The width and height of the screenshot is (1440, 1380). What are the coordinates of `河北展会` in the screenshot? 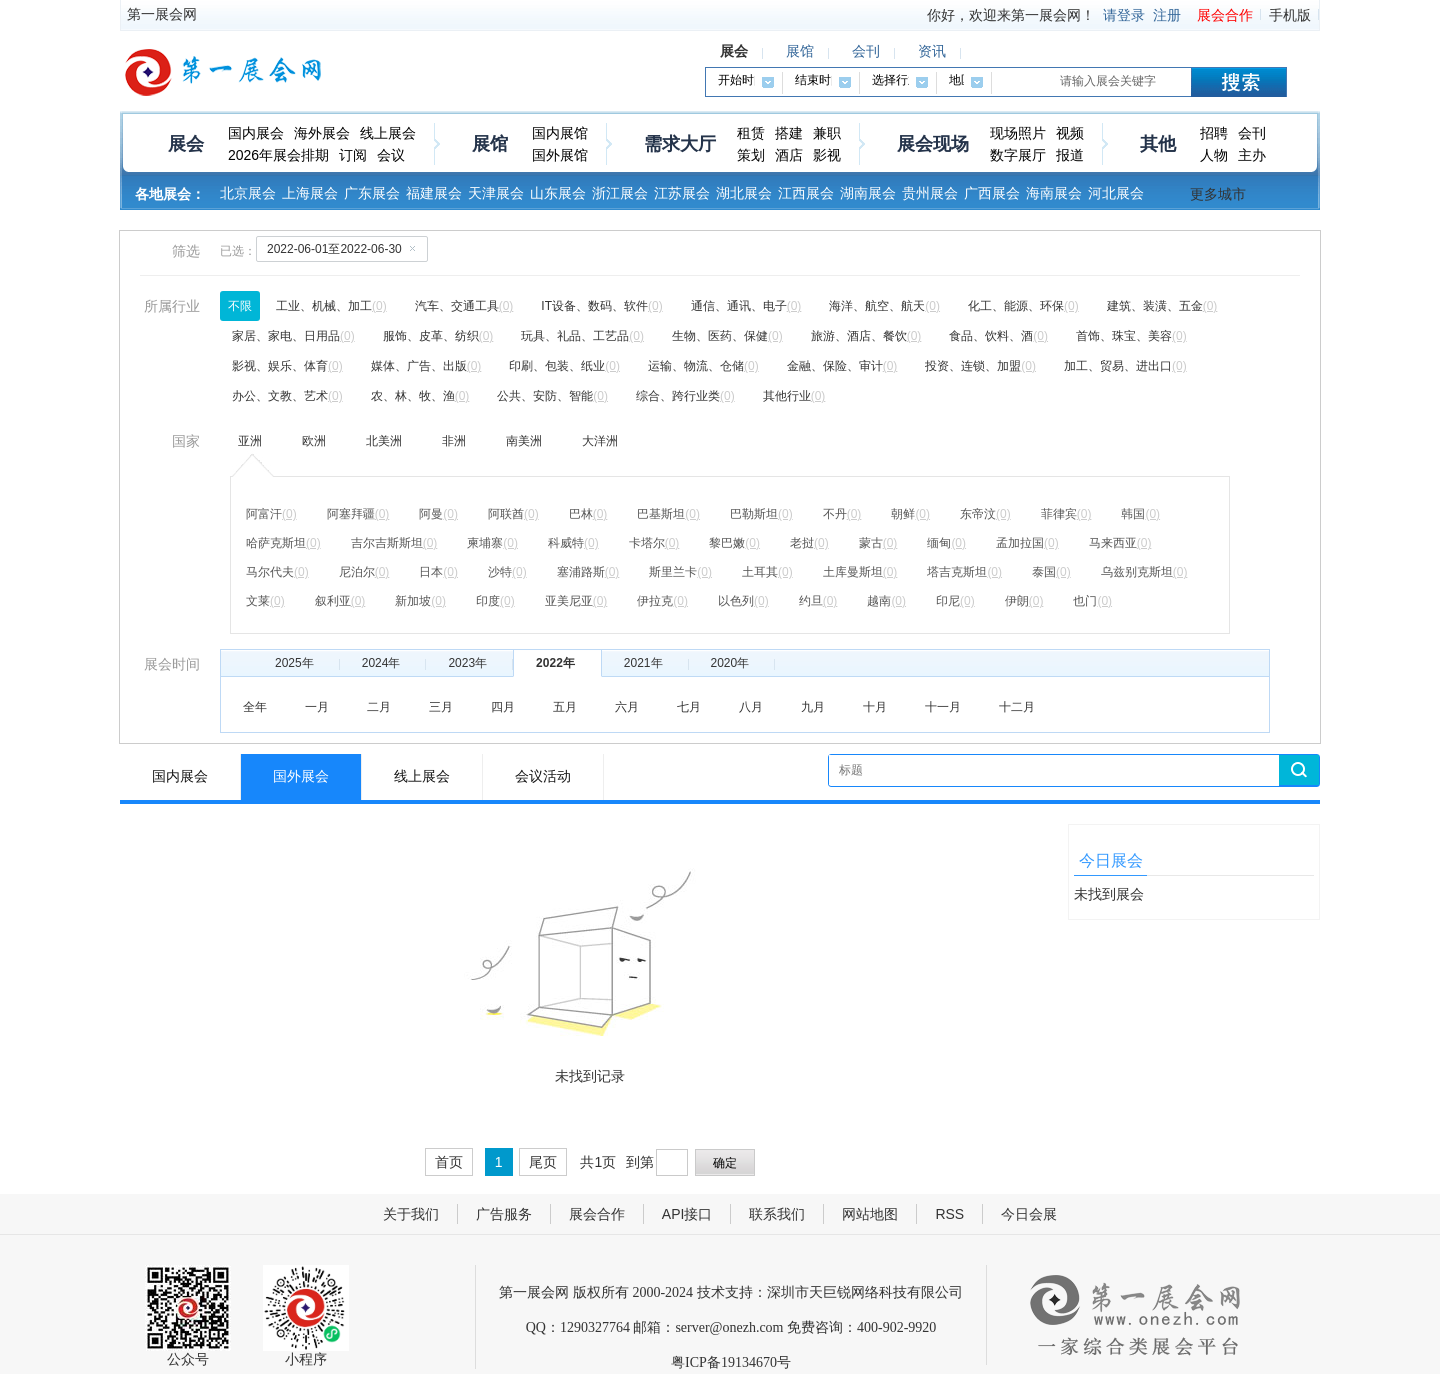 It's located at (1116, 193).